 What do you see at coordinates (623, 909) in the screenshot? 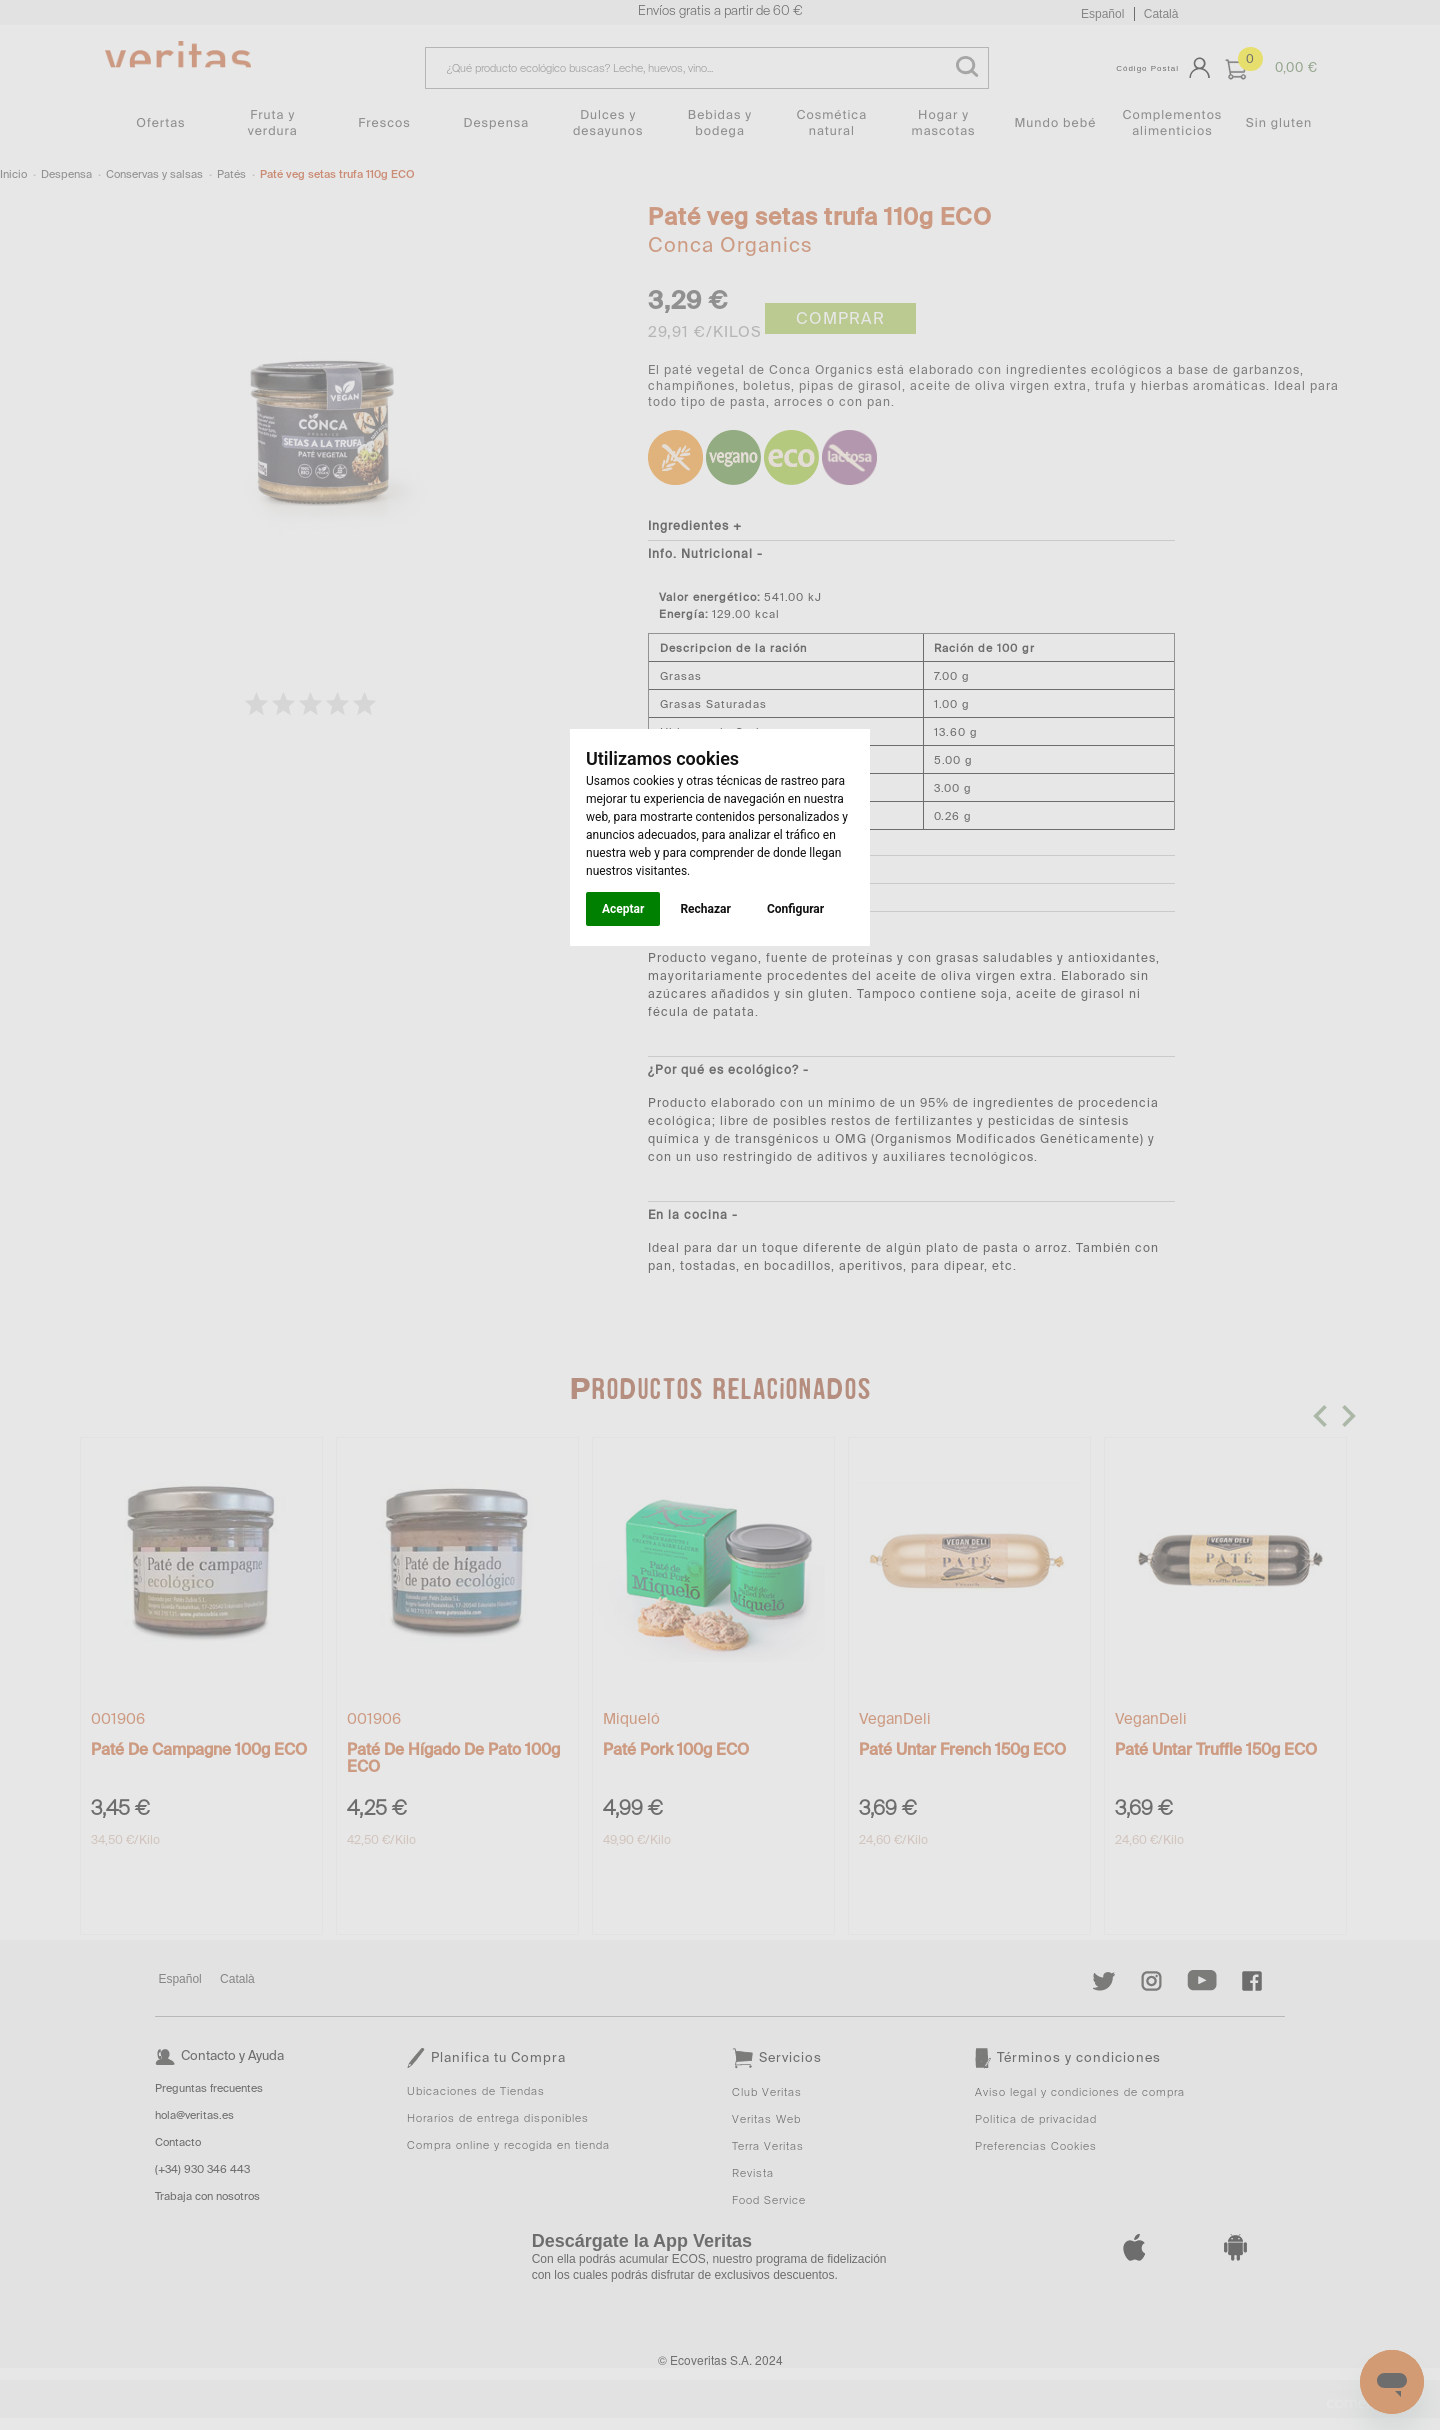
I see `Aceptar [button]` at bounding box center [623, 909].